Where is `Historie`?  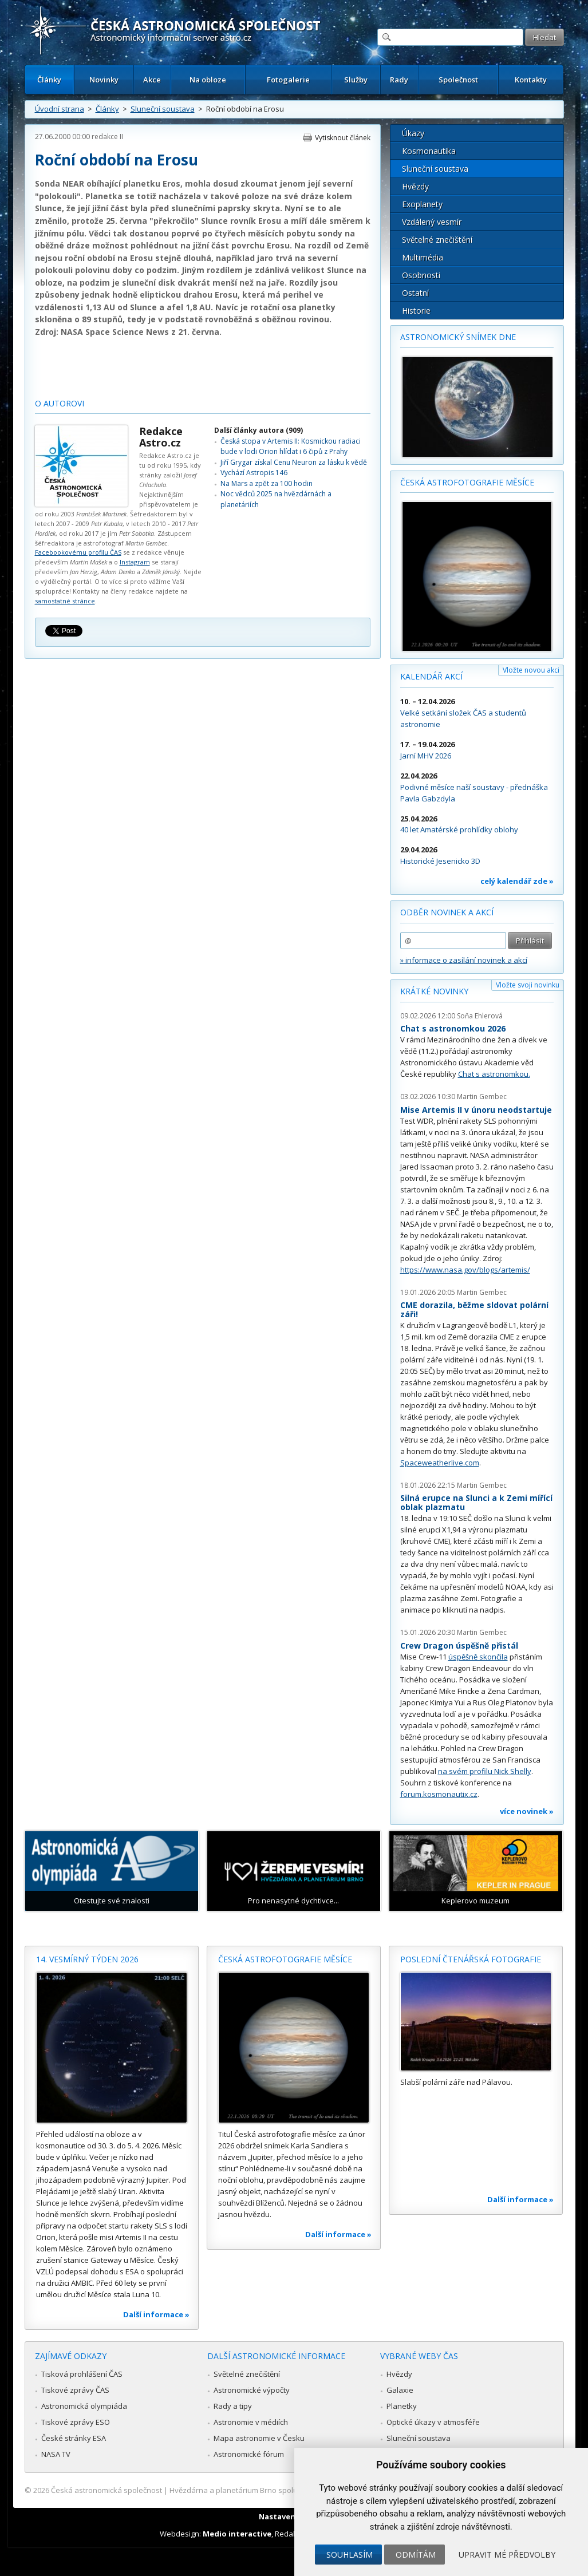 Historie is located at coordinates (416, 310).